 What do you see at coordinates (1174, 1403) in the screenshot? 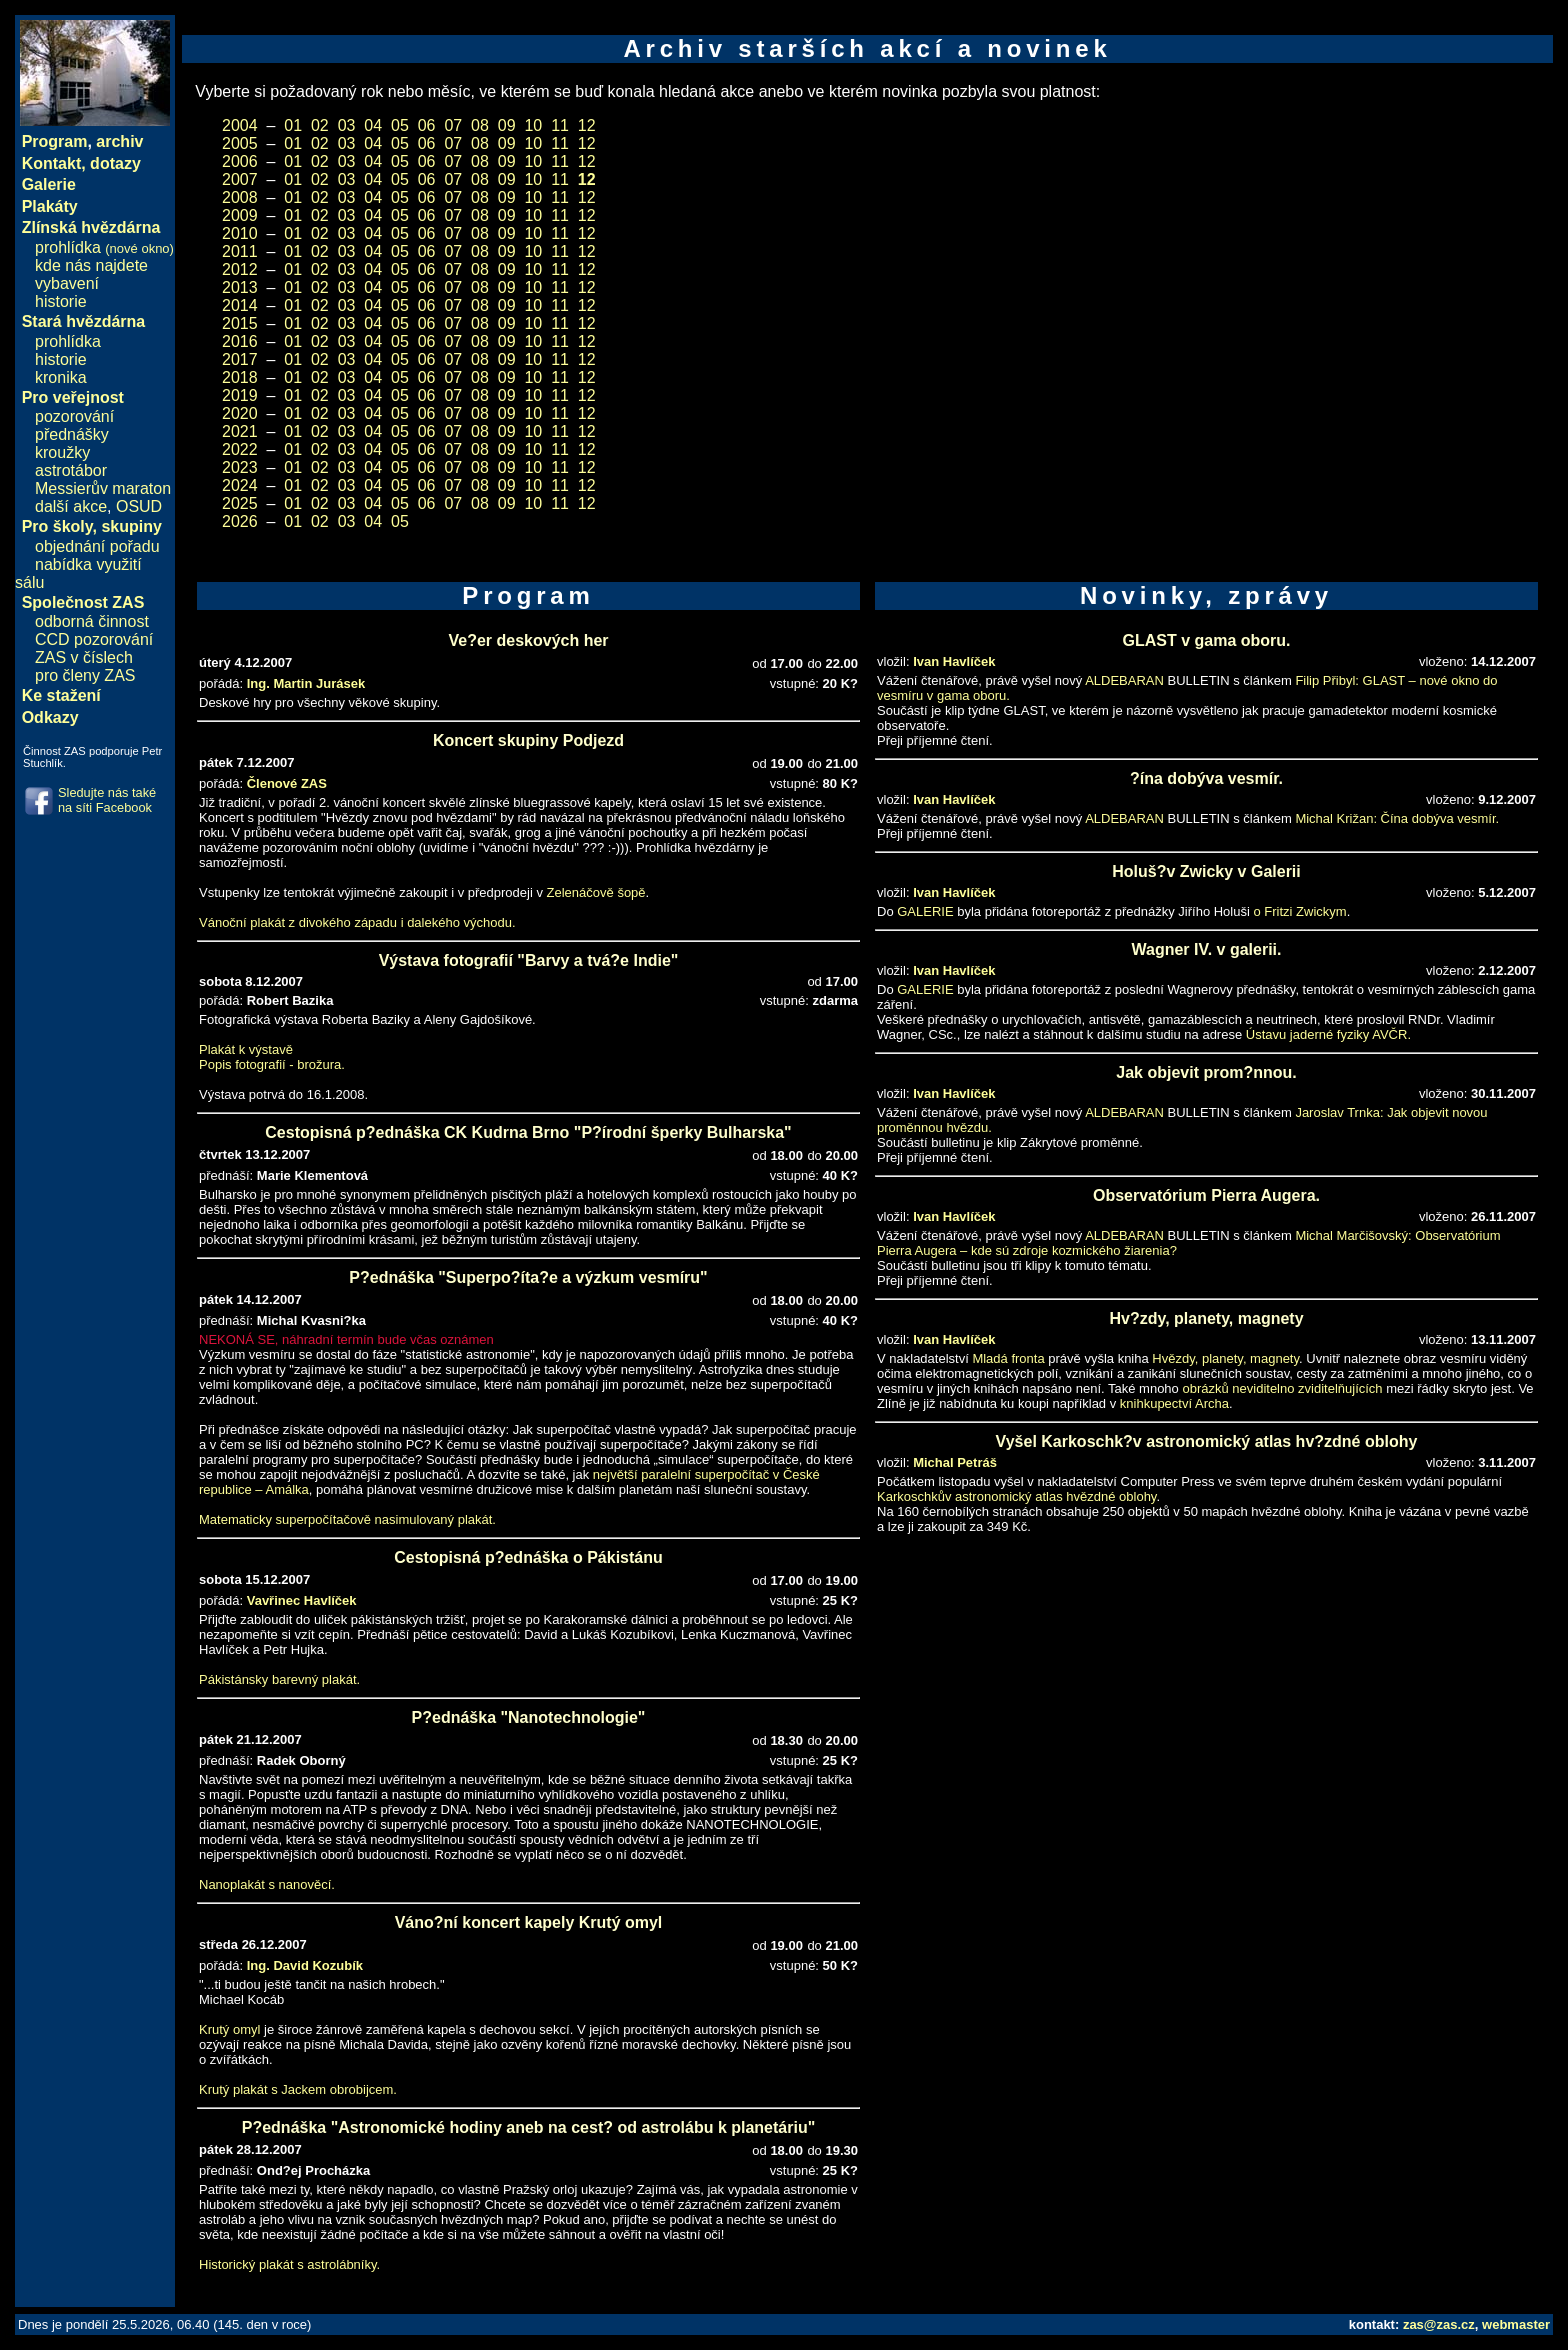
I see `knihkupectví Archa` at bounding box center [1174, 1403].